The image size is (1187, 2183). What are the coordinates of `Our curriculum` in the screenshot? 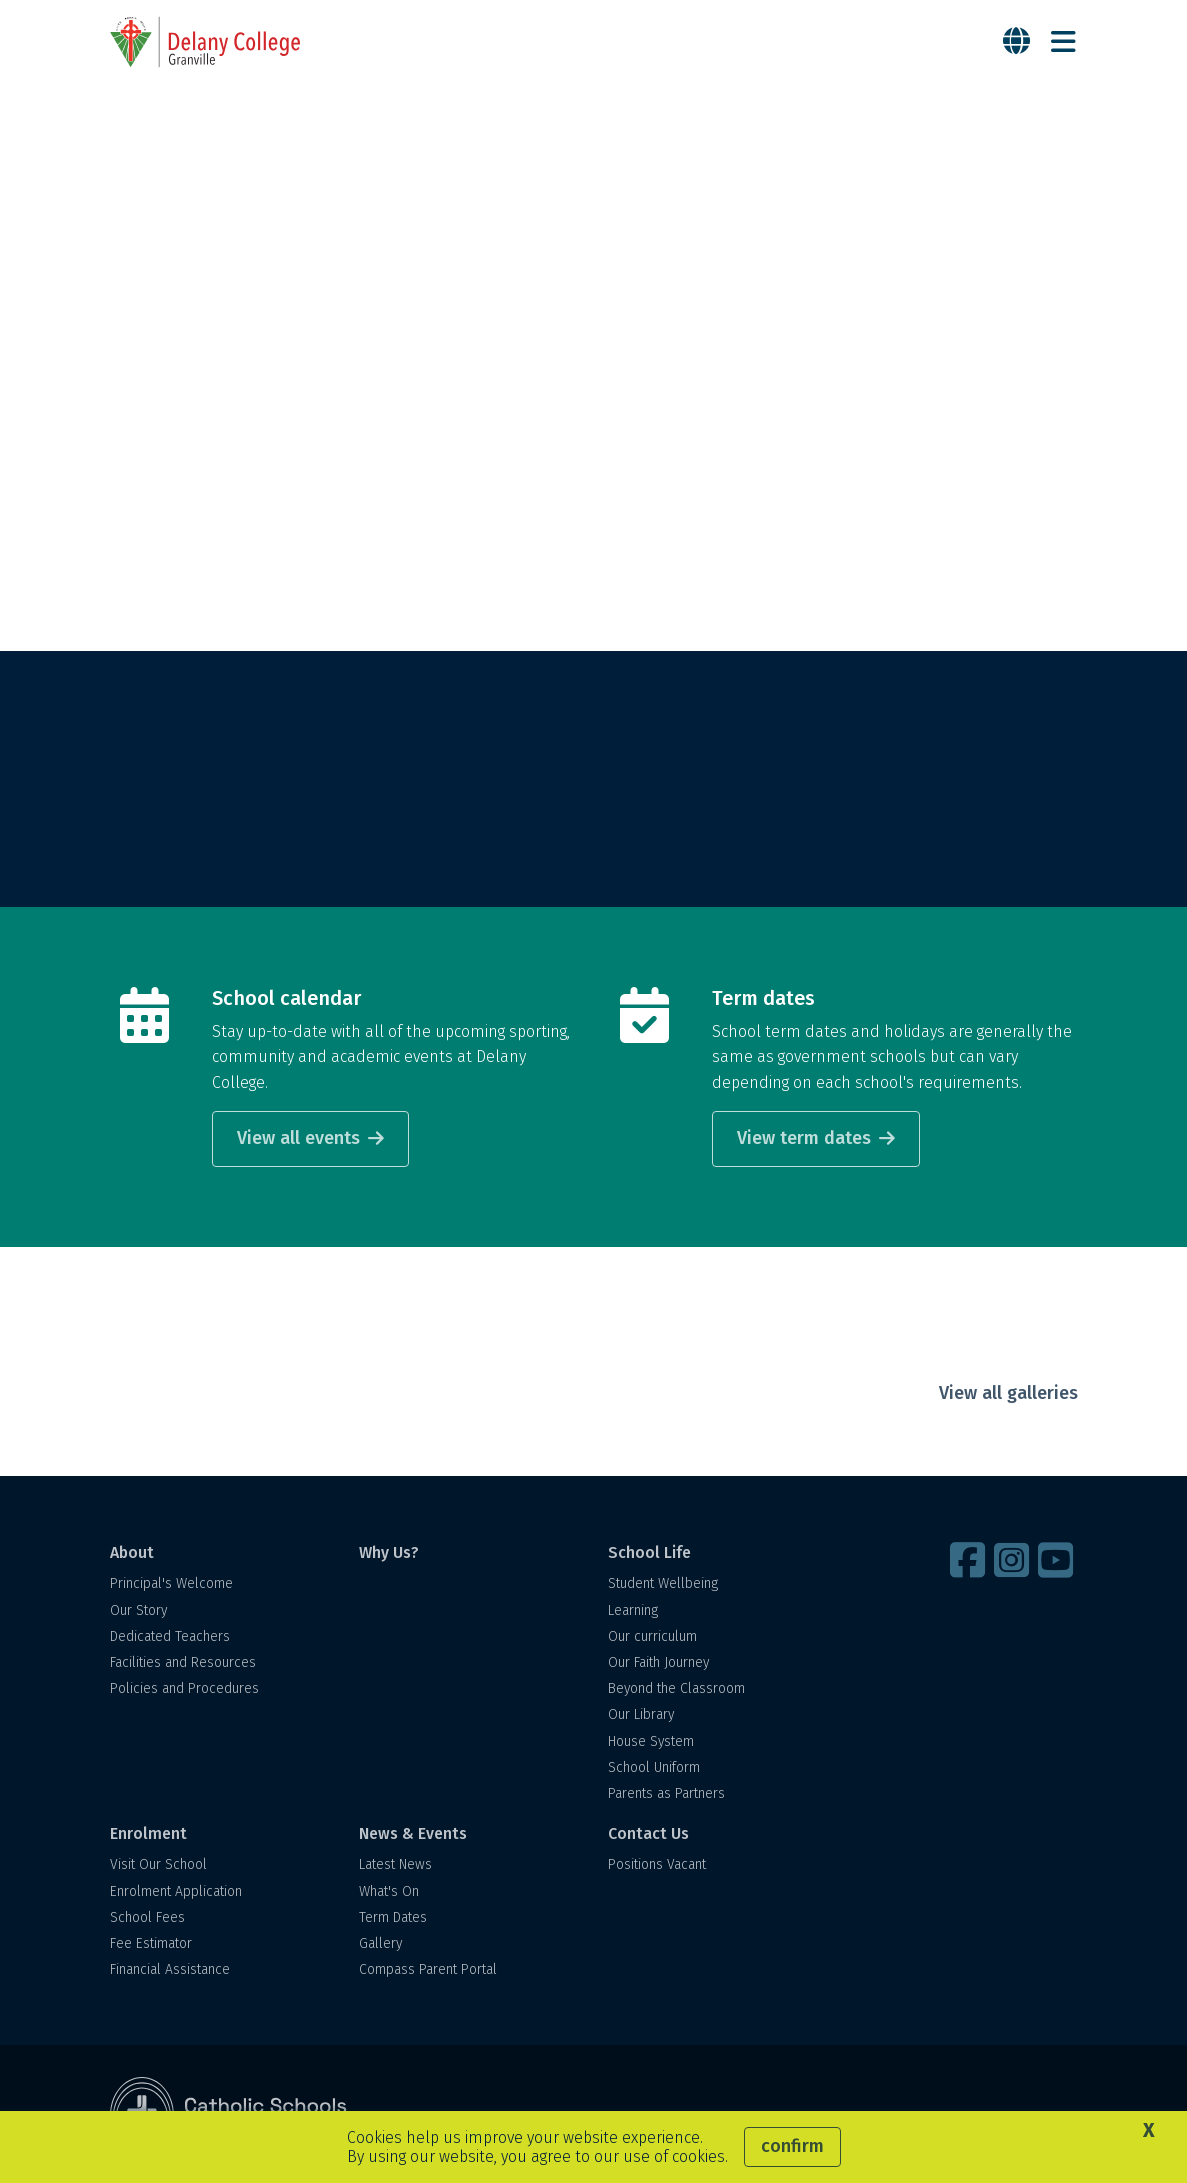 It's located at (652, 1636).